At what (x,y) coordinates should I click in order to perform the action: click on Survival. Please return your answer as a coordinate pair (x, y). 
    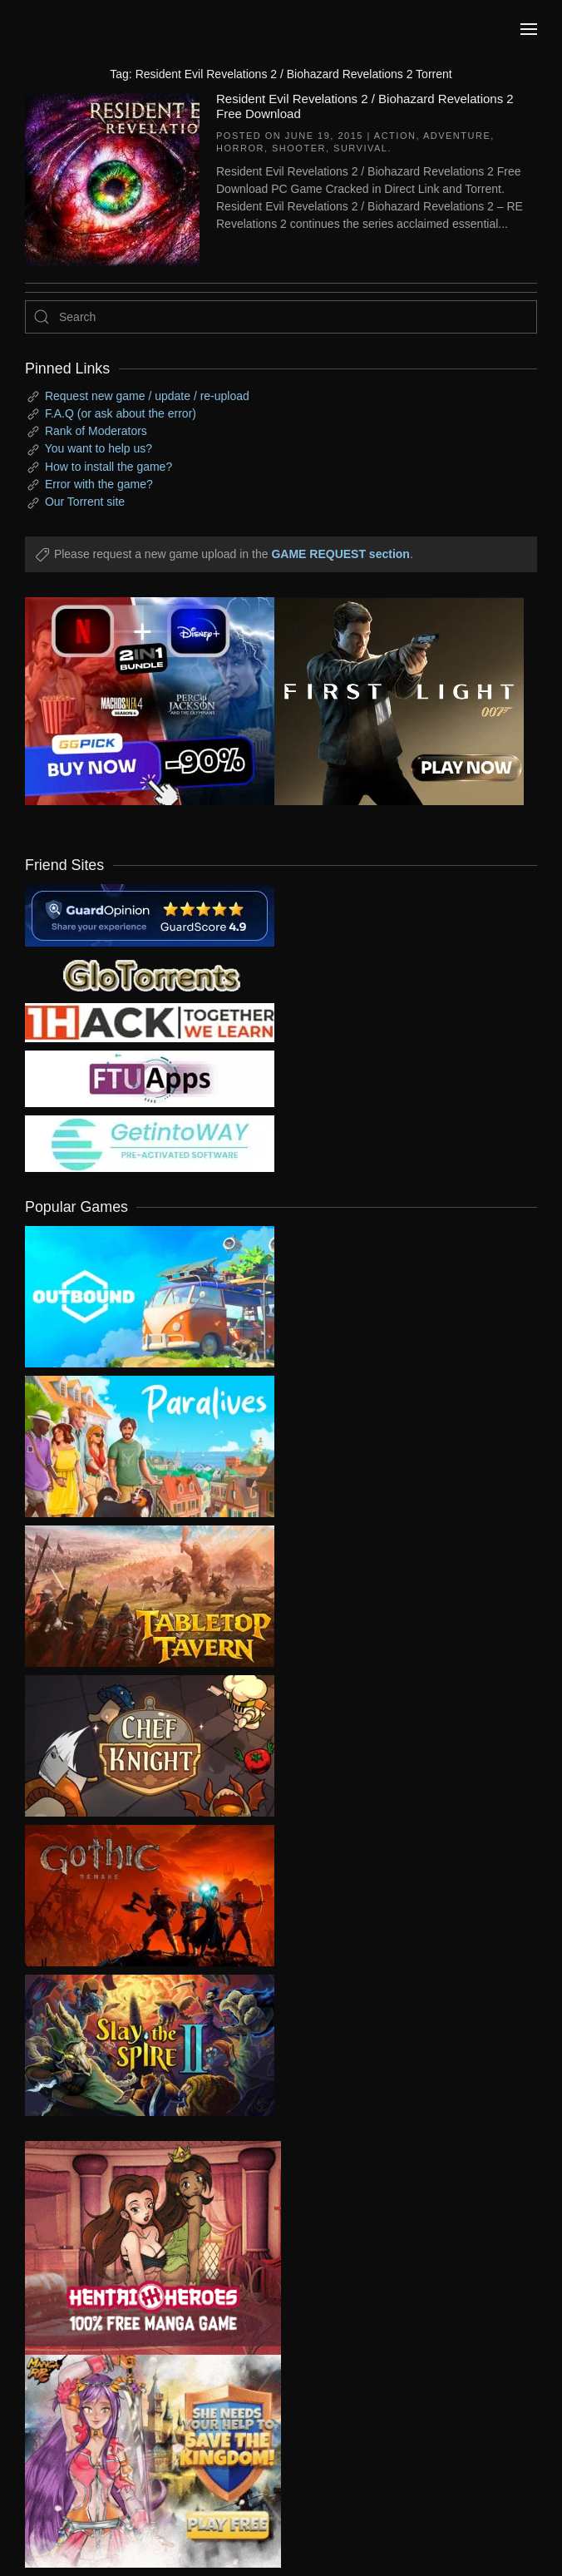
    Looking at the image, I should click on (360, 148).